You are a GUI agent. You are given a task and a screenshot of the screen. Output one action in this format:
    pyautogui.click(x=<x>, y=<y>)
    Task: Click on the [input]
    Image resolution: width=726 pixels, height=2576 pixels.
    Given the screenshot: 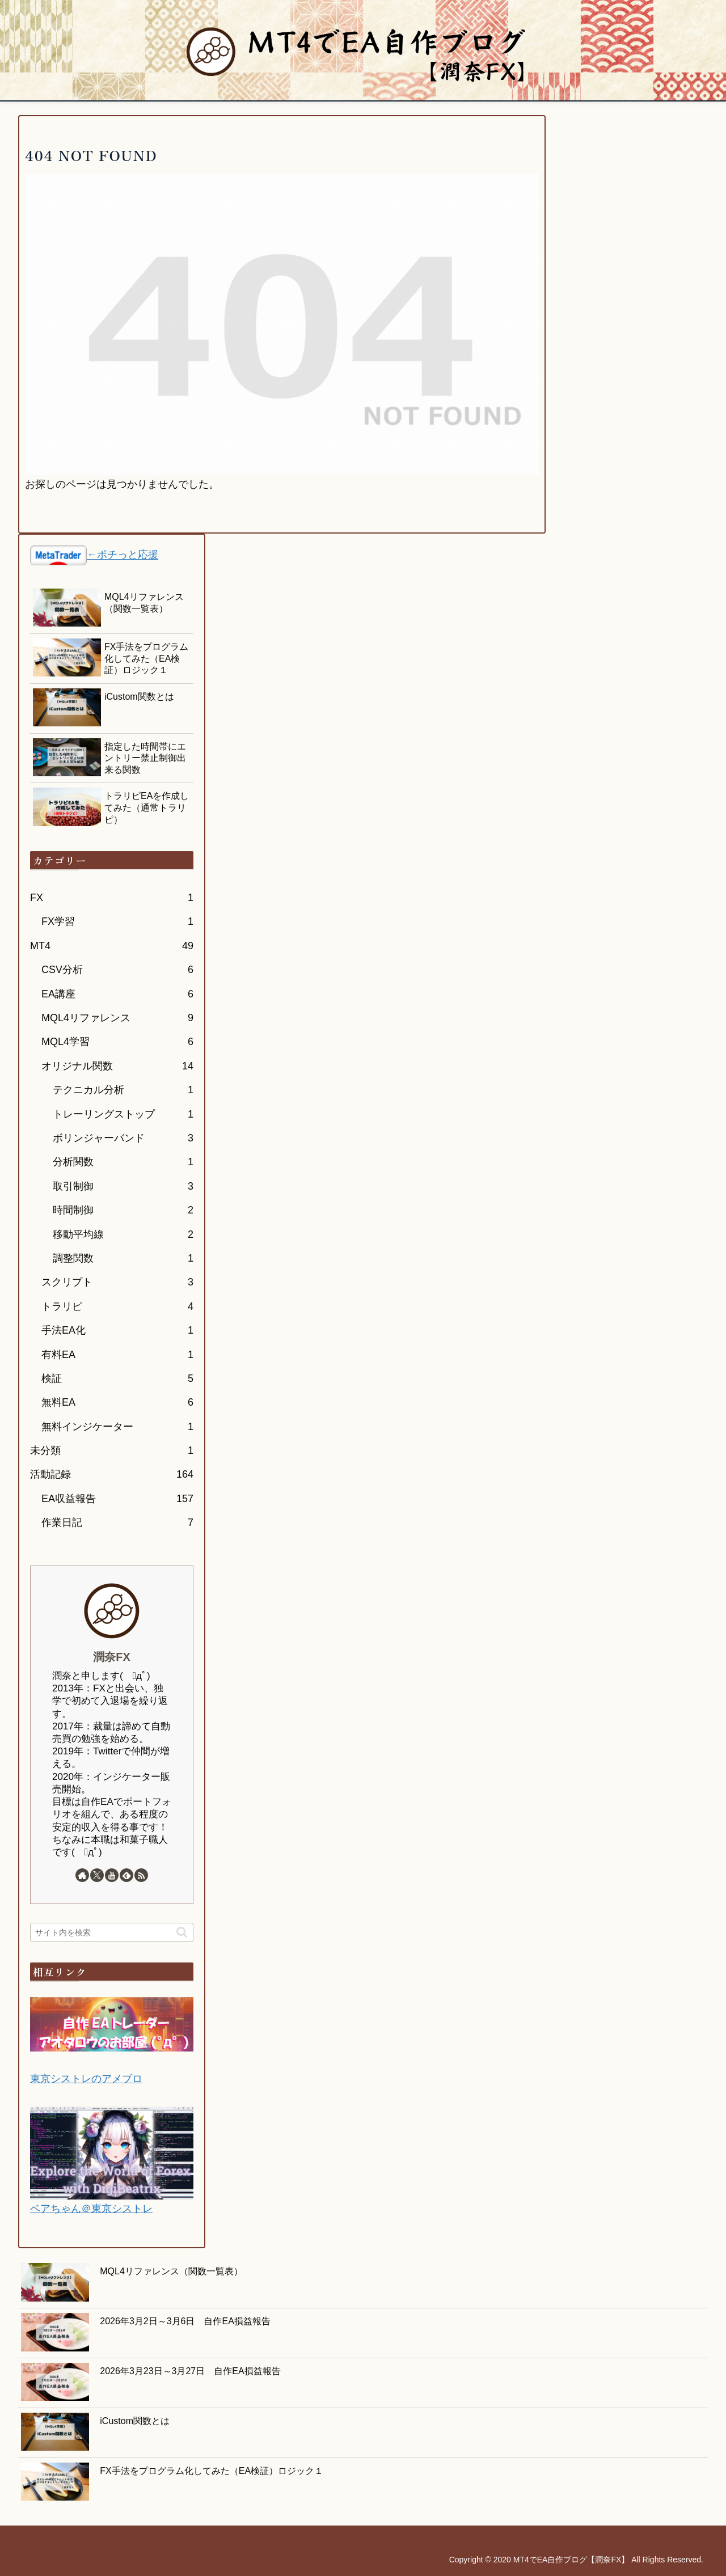 What is the action you would take?
    pyautogui.click(x=111, y=1932)
    